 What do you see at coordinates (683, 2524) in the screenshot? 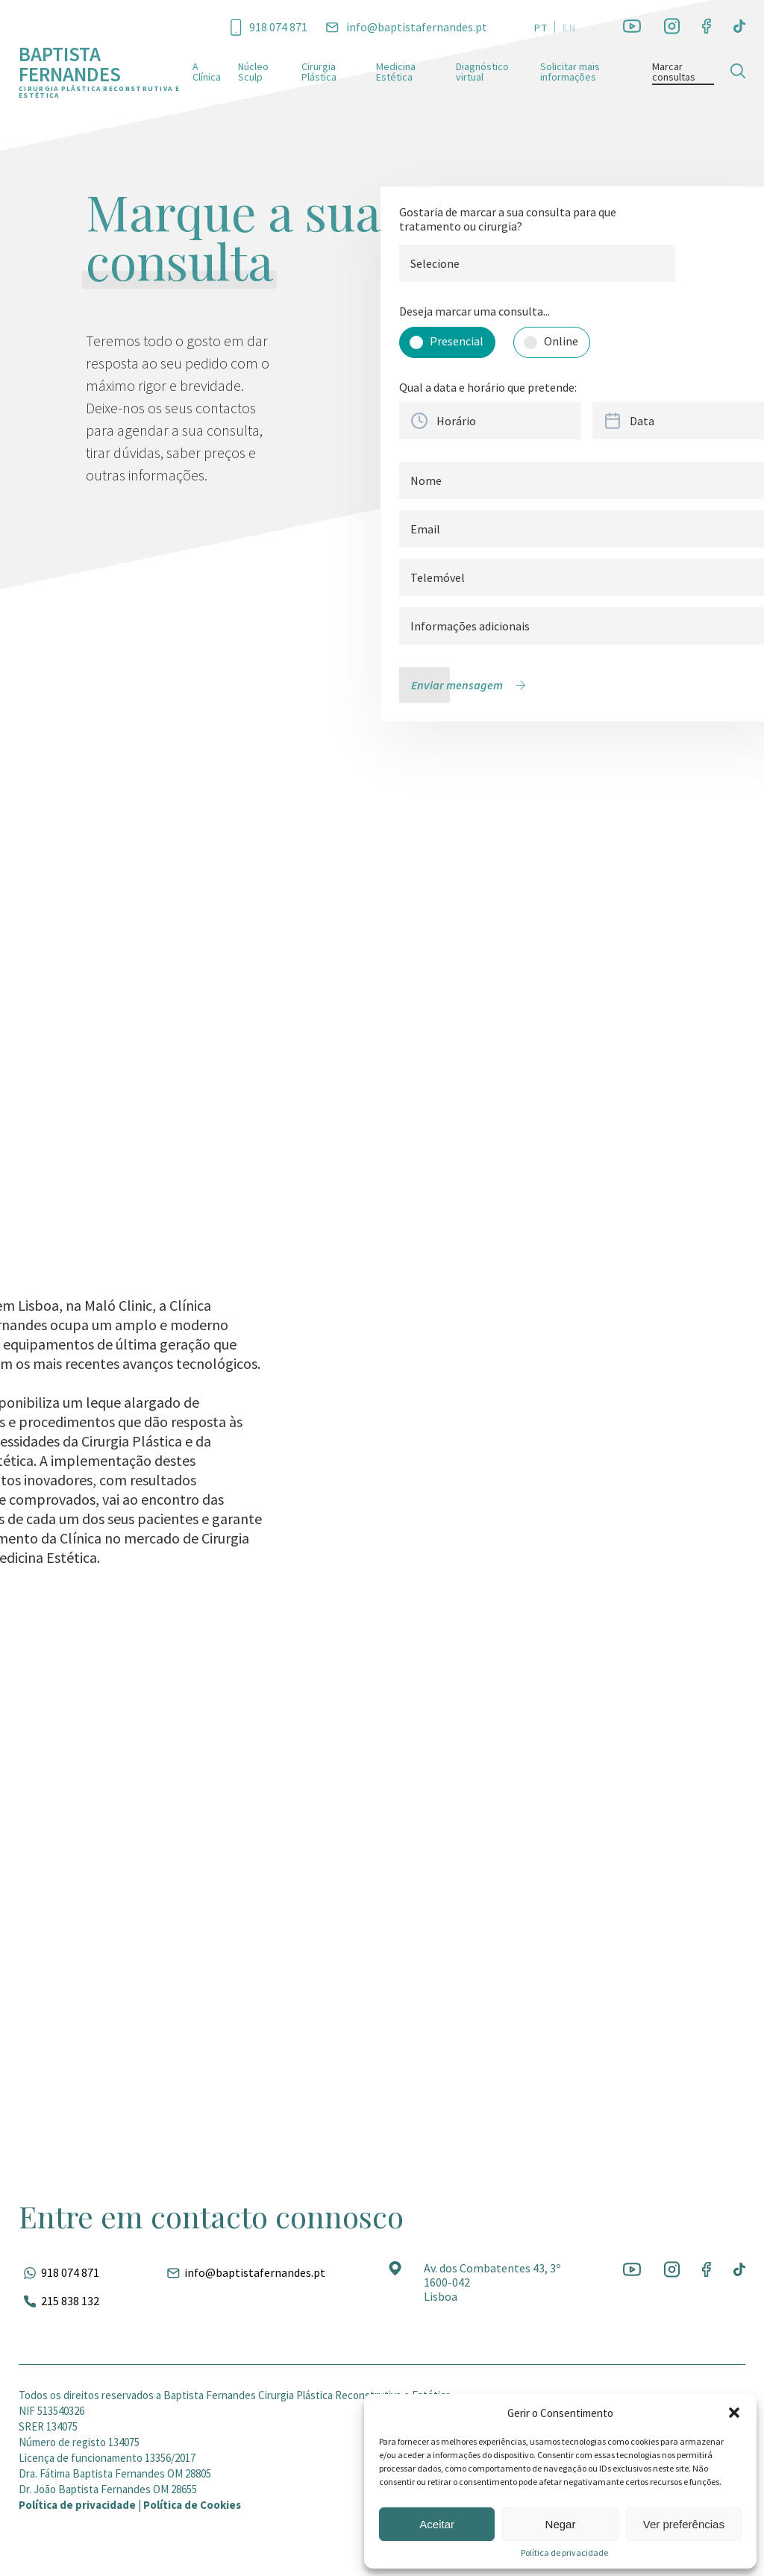
I see `Ver preferências` at bounding box center [683, 2524].